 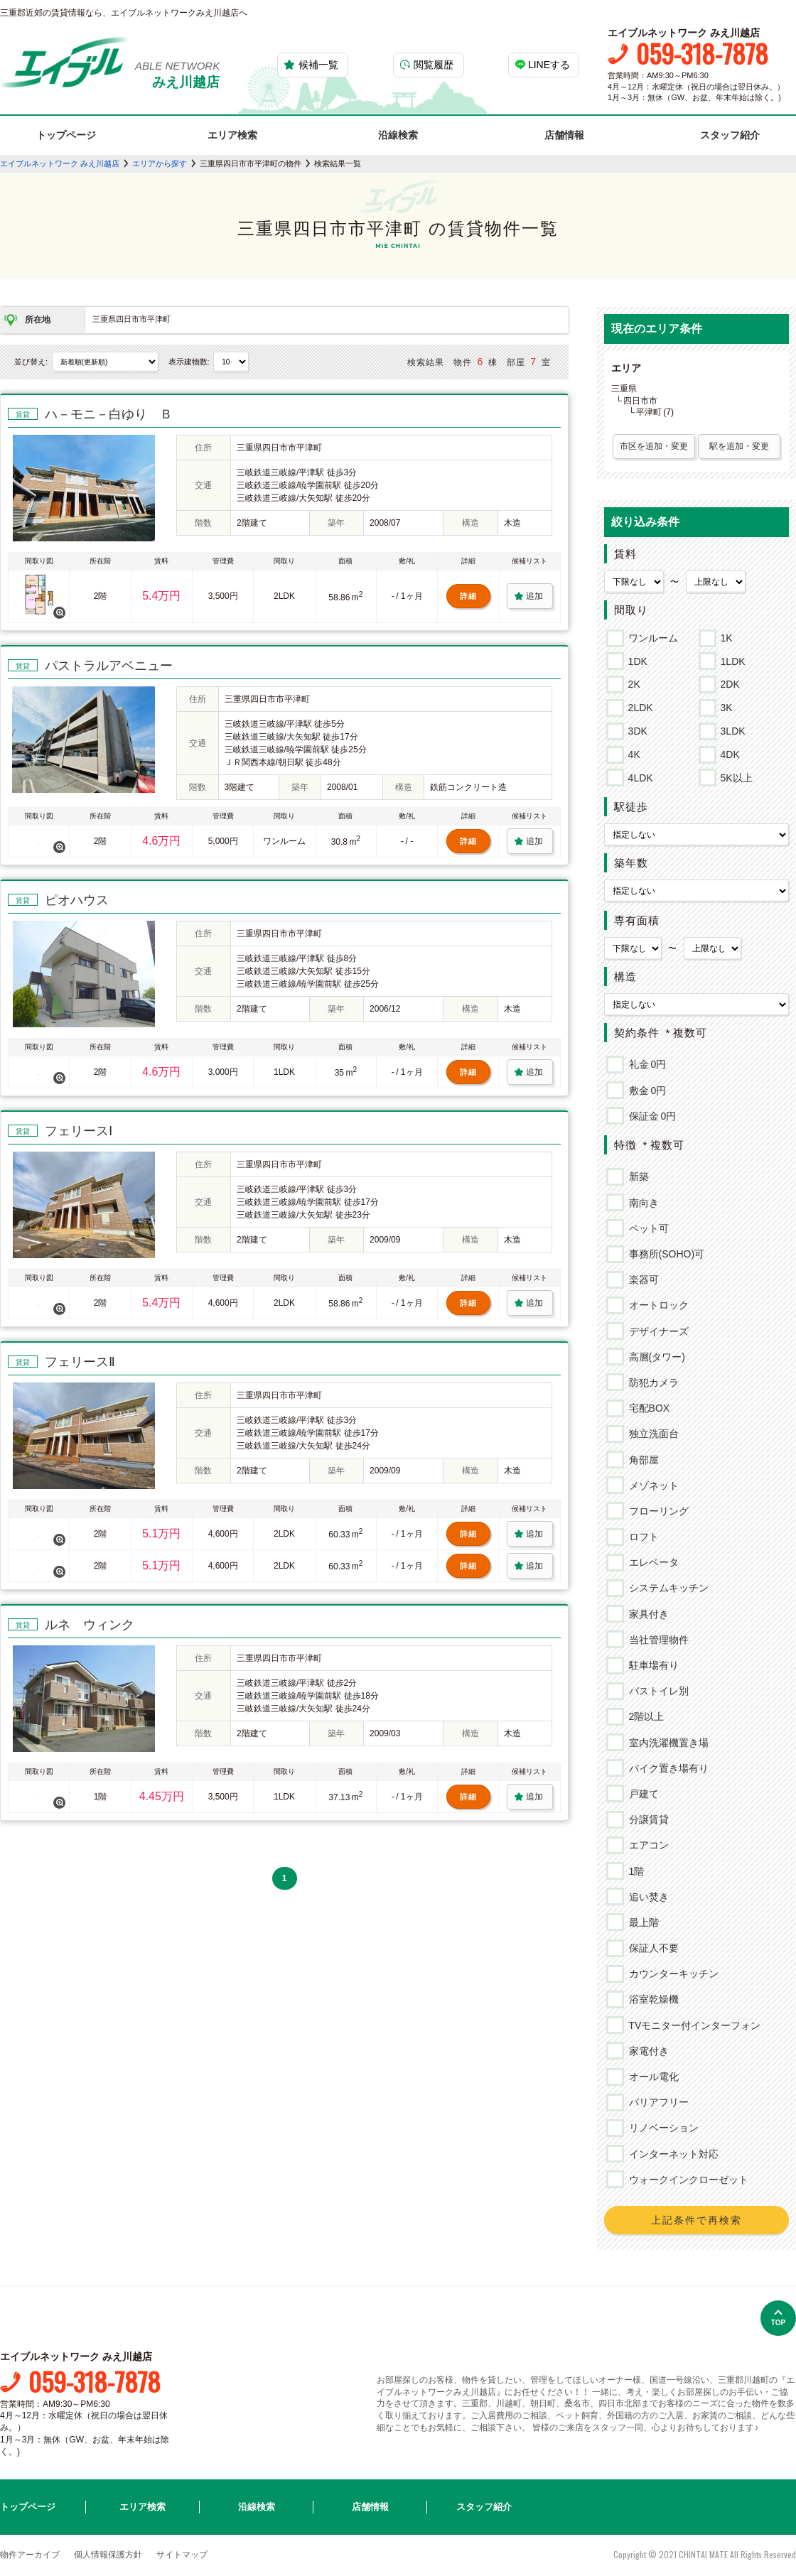 I want to click on 物件アーカイブ, so click(x=30, y=2555).